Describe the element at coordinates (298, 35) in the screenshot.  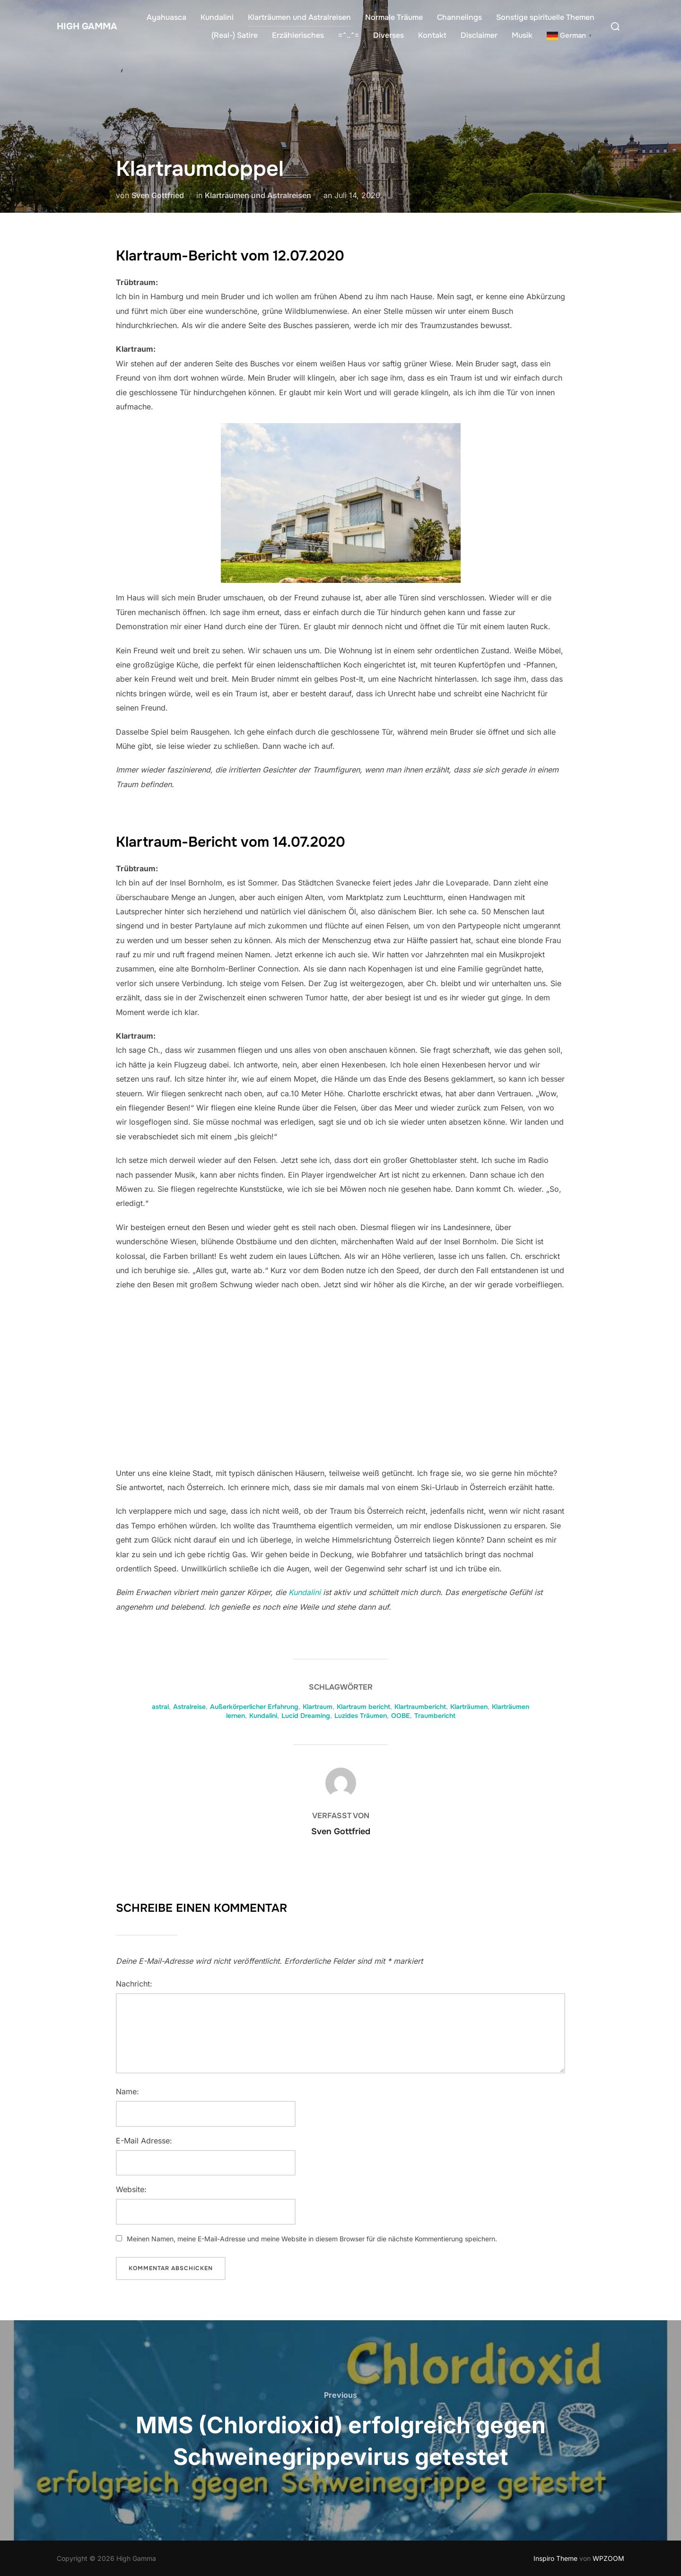
I see `Erzählerisches` at that location.